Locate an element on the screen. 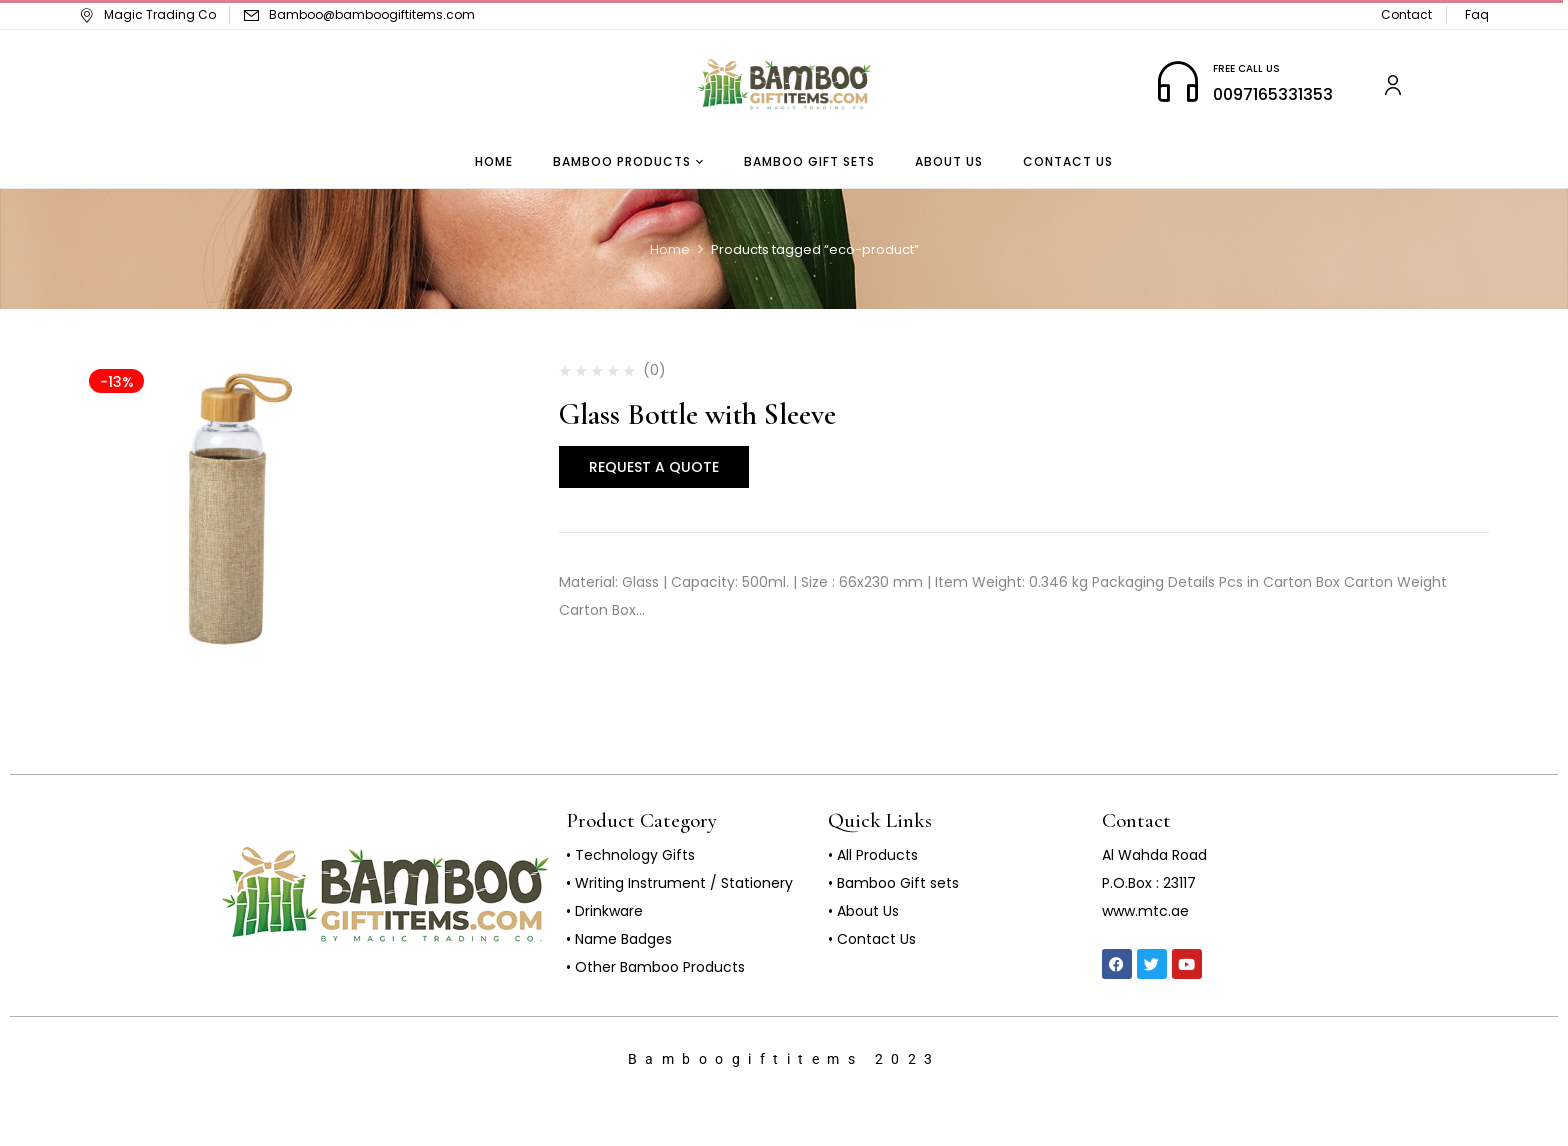 Image resolution: width=1568 pixels, height=1146 pixels. FREE CALL US is located at coordinates (1246, 68).